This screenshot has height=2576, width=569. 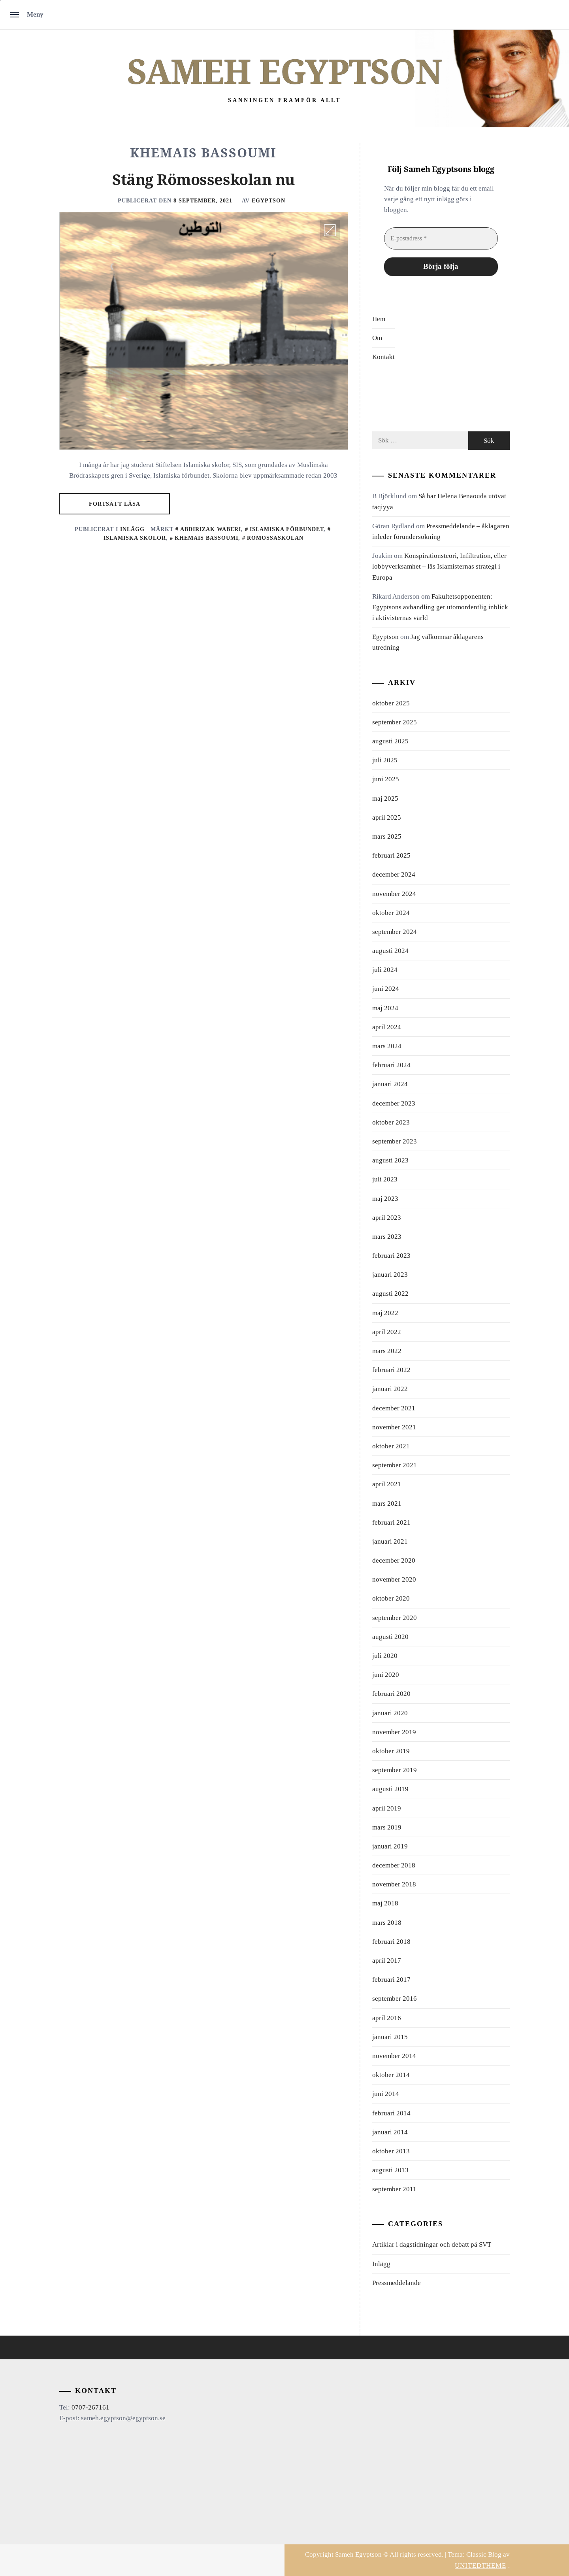 I want to click on oktober 2021, so click(x=391, y=1446).